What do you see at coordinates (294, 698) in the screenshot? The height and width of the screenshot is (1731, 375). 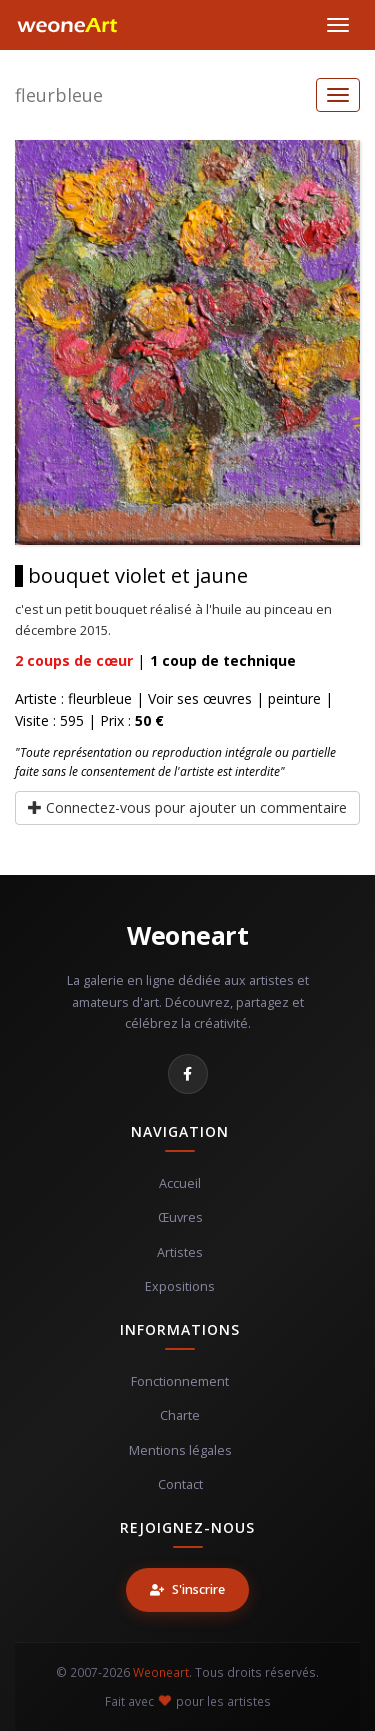 I see `peinture` at bounding box center [294, 698].